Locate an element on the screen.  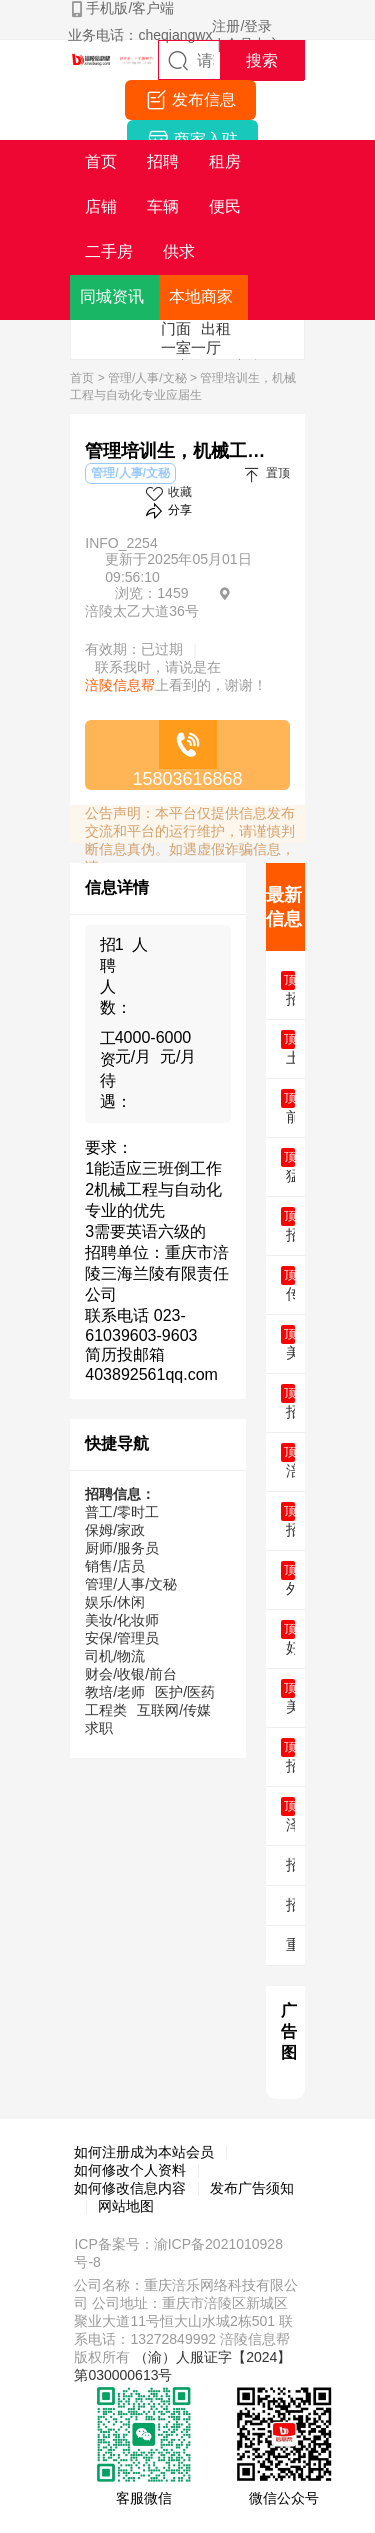
财会/收银/前台 is located at coordinates (131, 1674).